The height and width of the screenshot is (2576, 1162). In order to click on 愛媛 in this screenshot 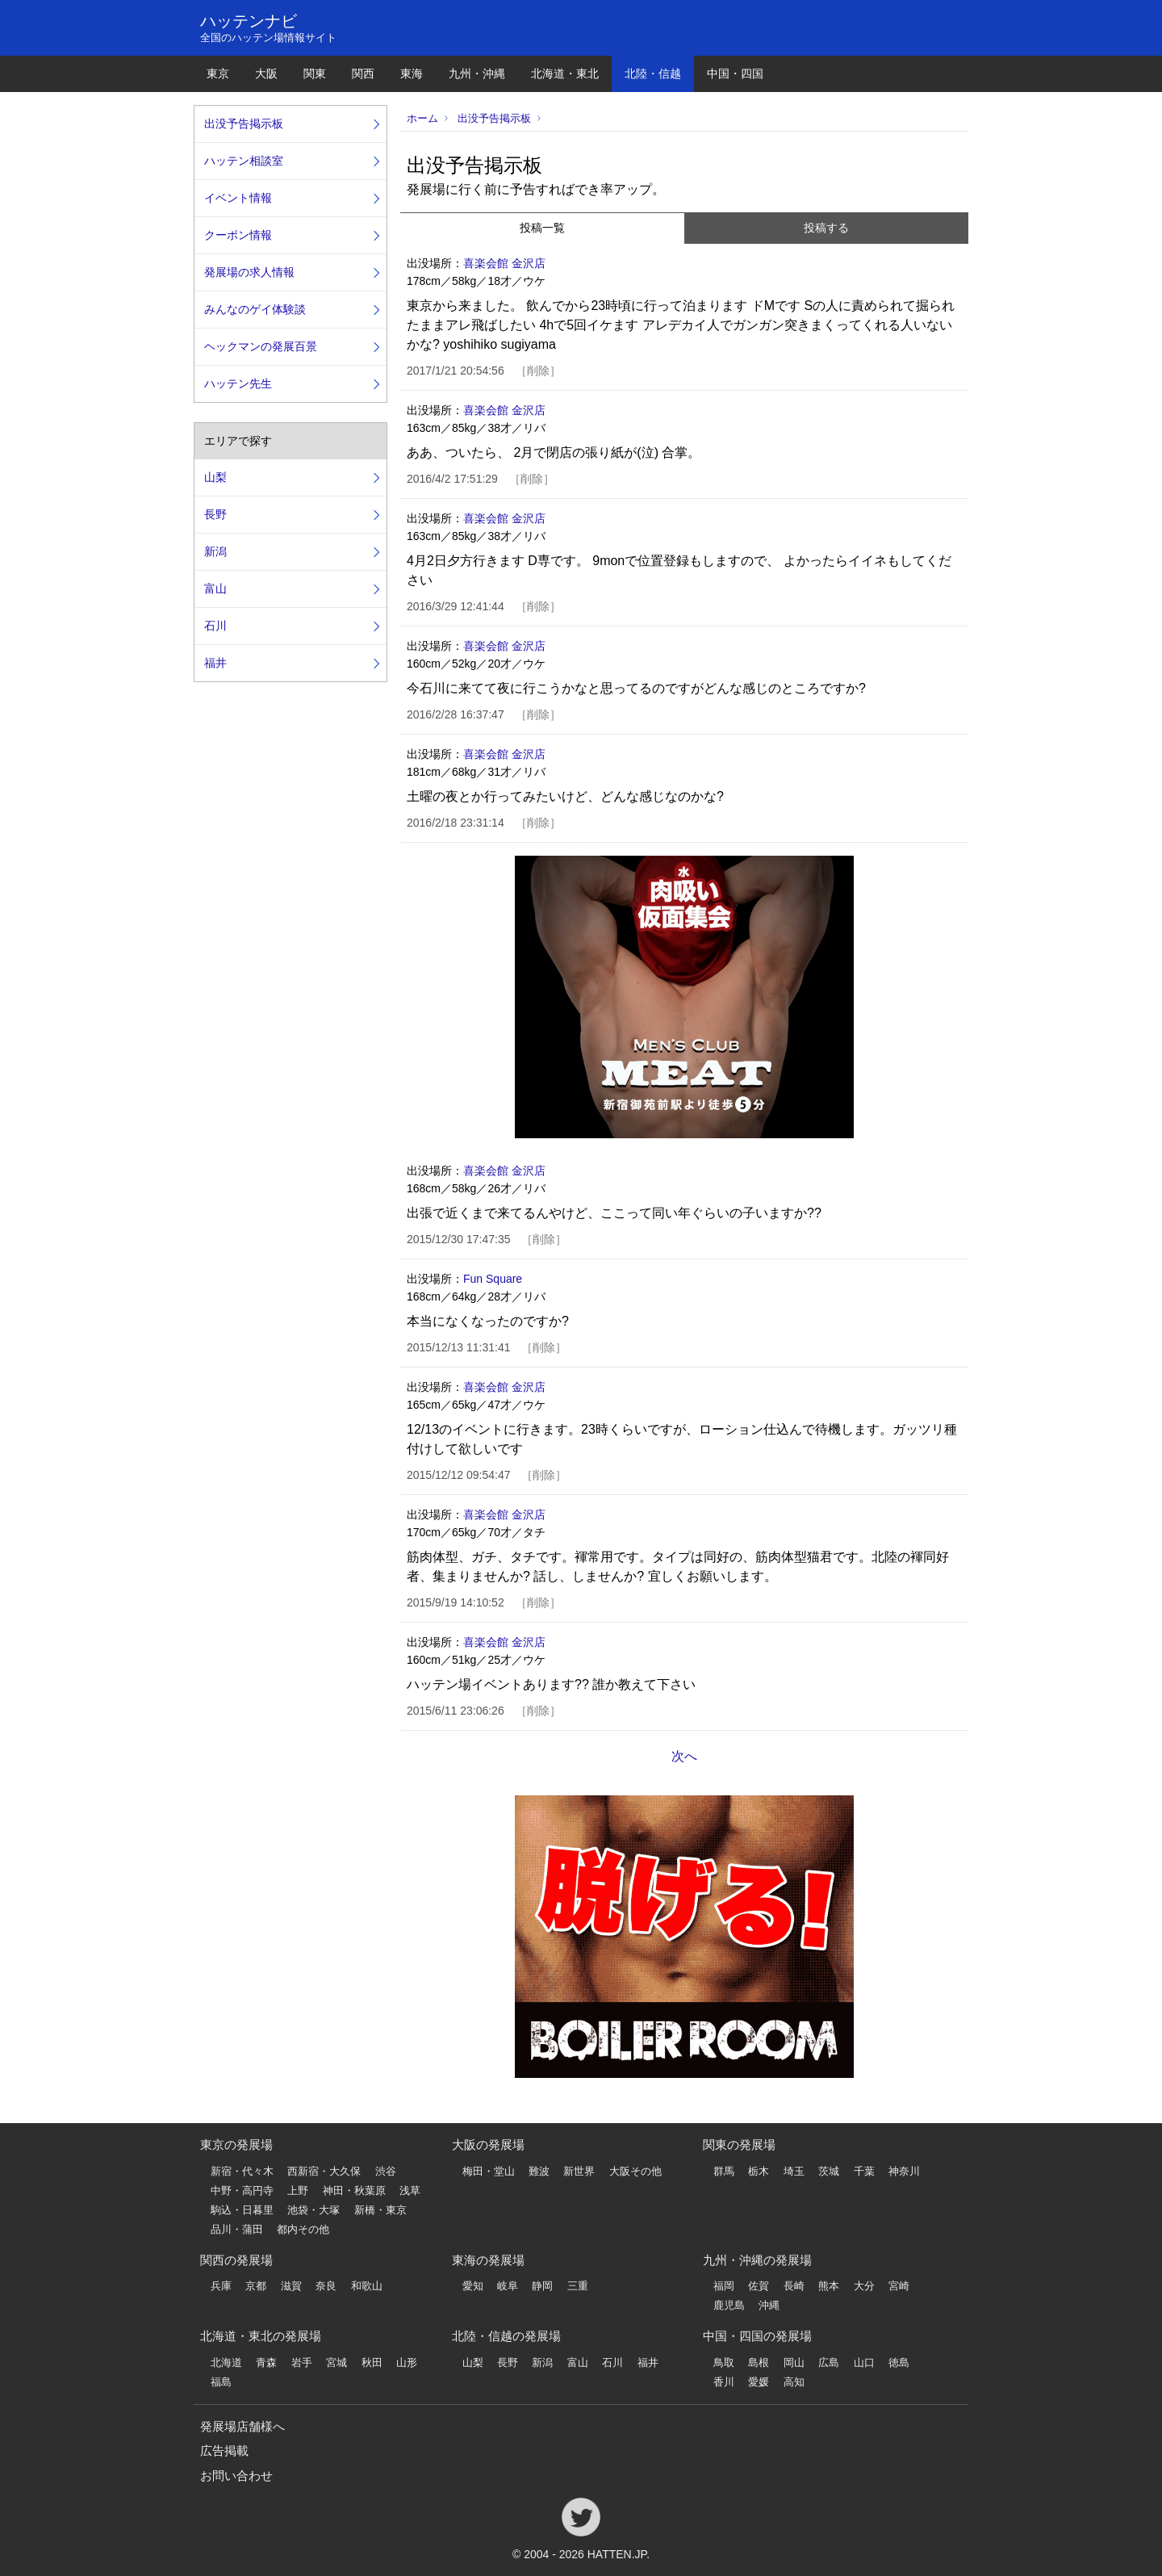, I will do `click(758, 2382)`.